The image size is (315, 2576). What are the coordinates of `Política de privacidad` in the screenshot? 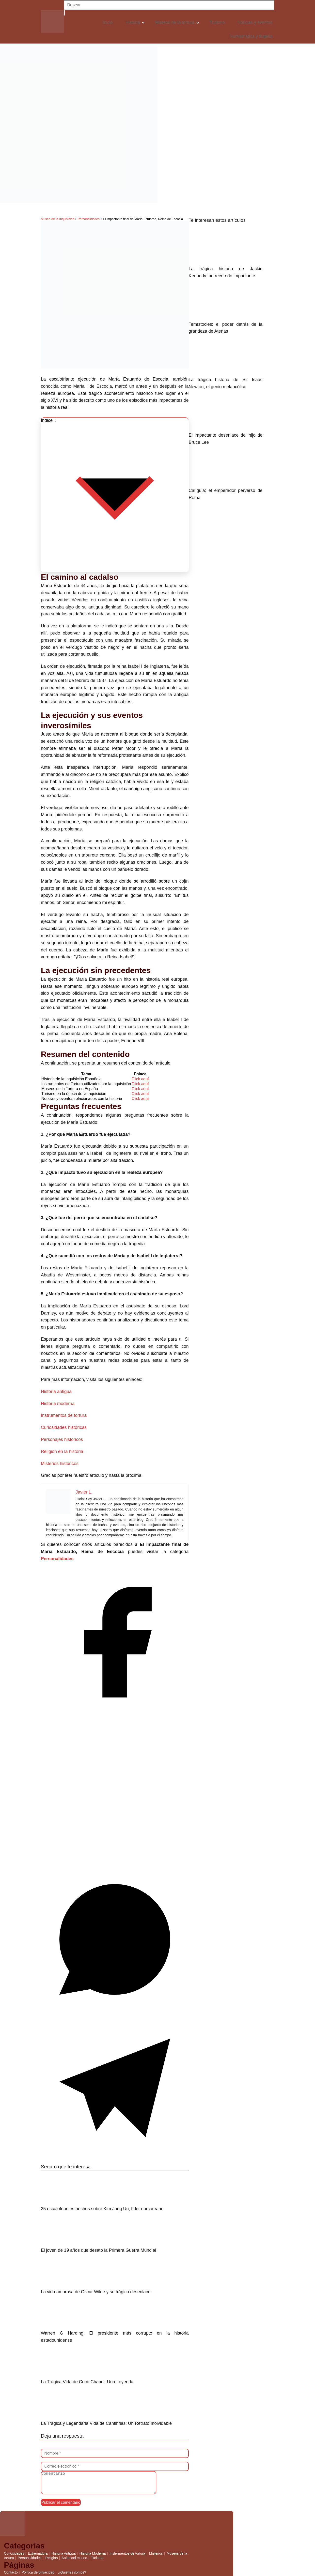 It's located at (38, 2563).